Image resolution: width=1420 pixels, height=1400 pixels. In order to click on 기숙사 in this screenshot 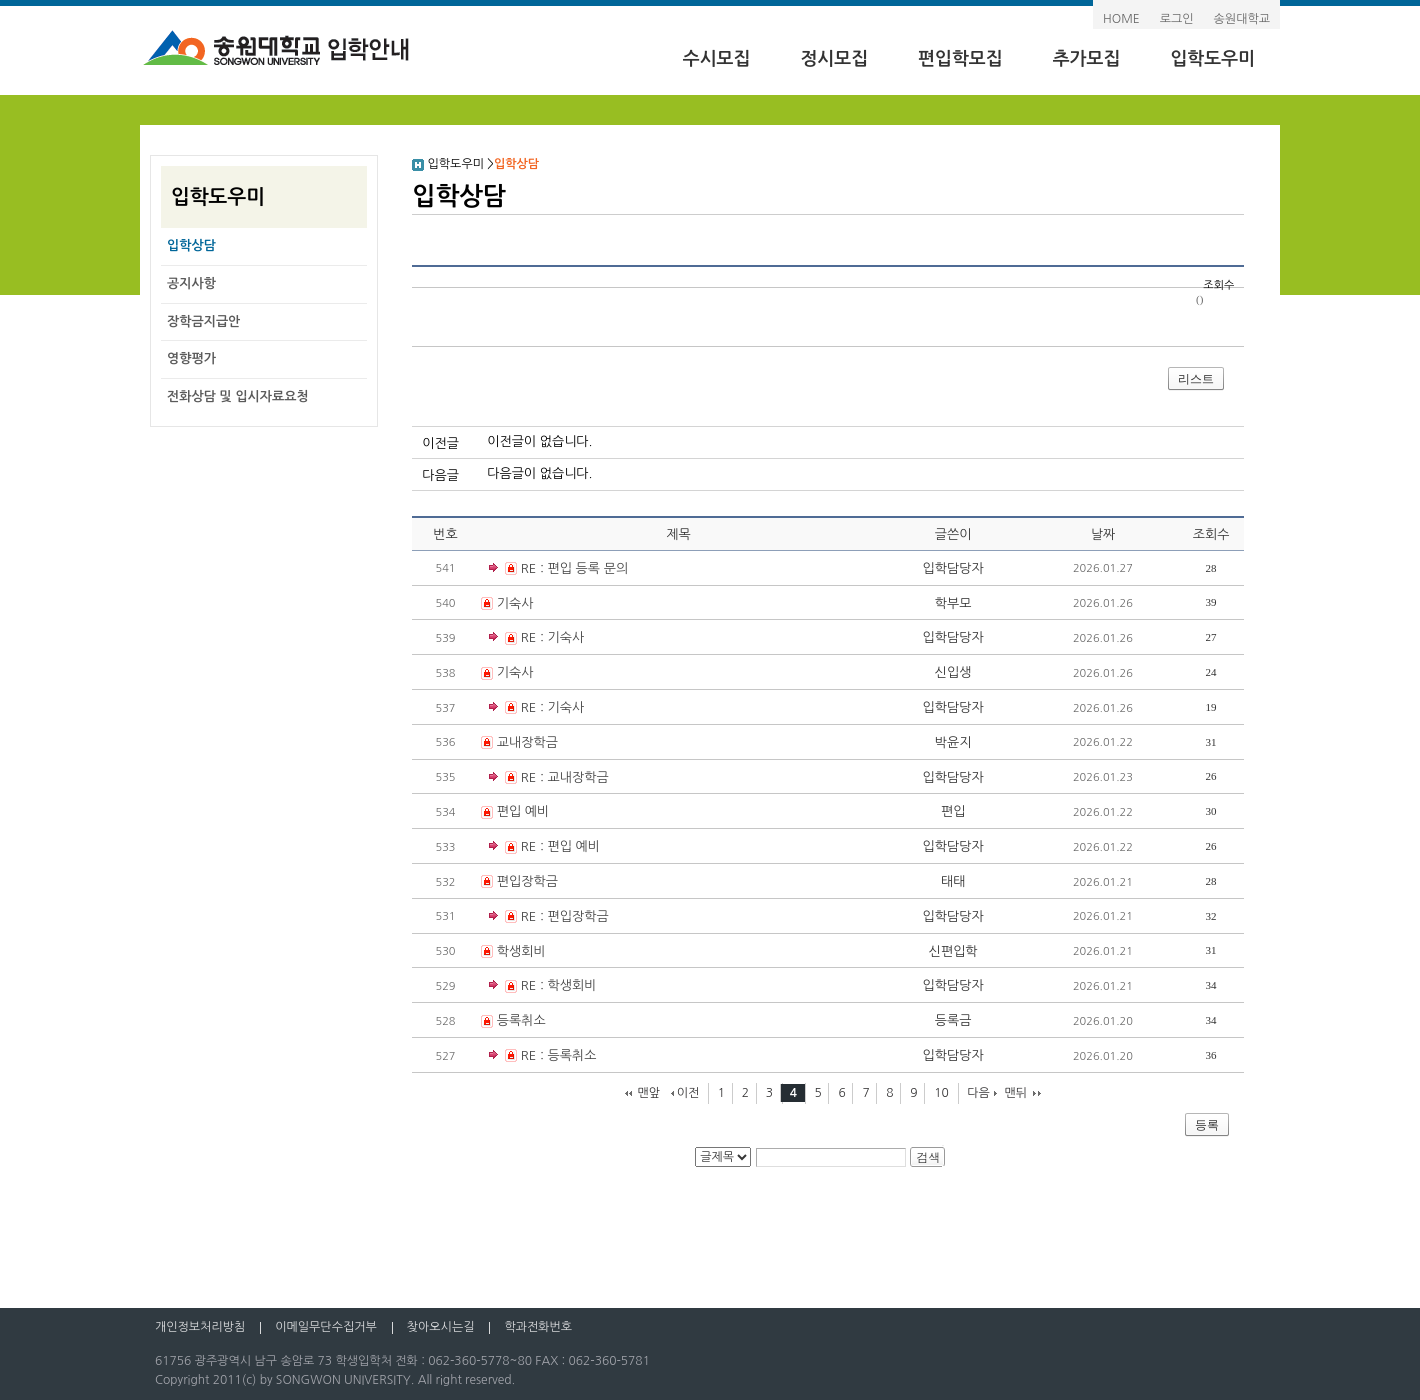, I will do `click(515, 603)`.